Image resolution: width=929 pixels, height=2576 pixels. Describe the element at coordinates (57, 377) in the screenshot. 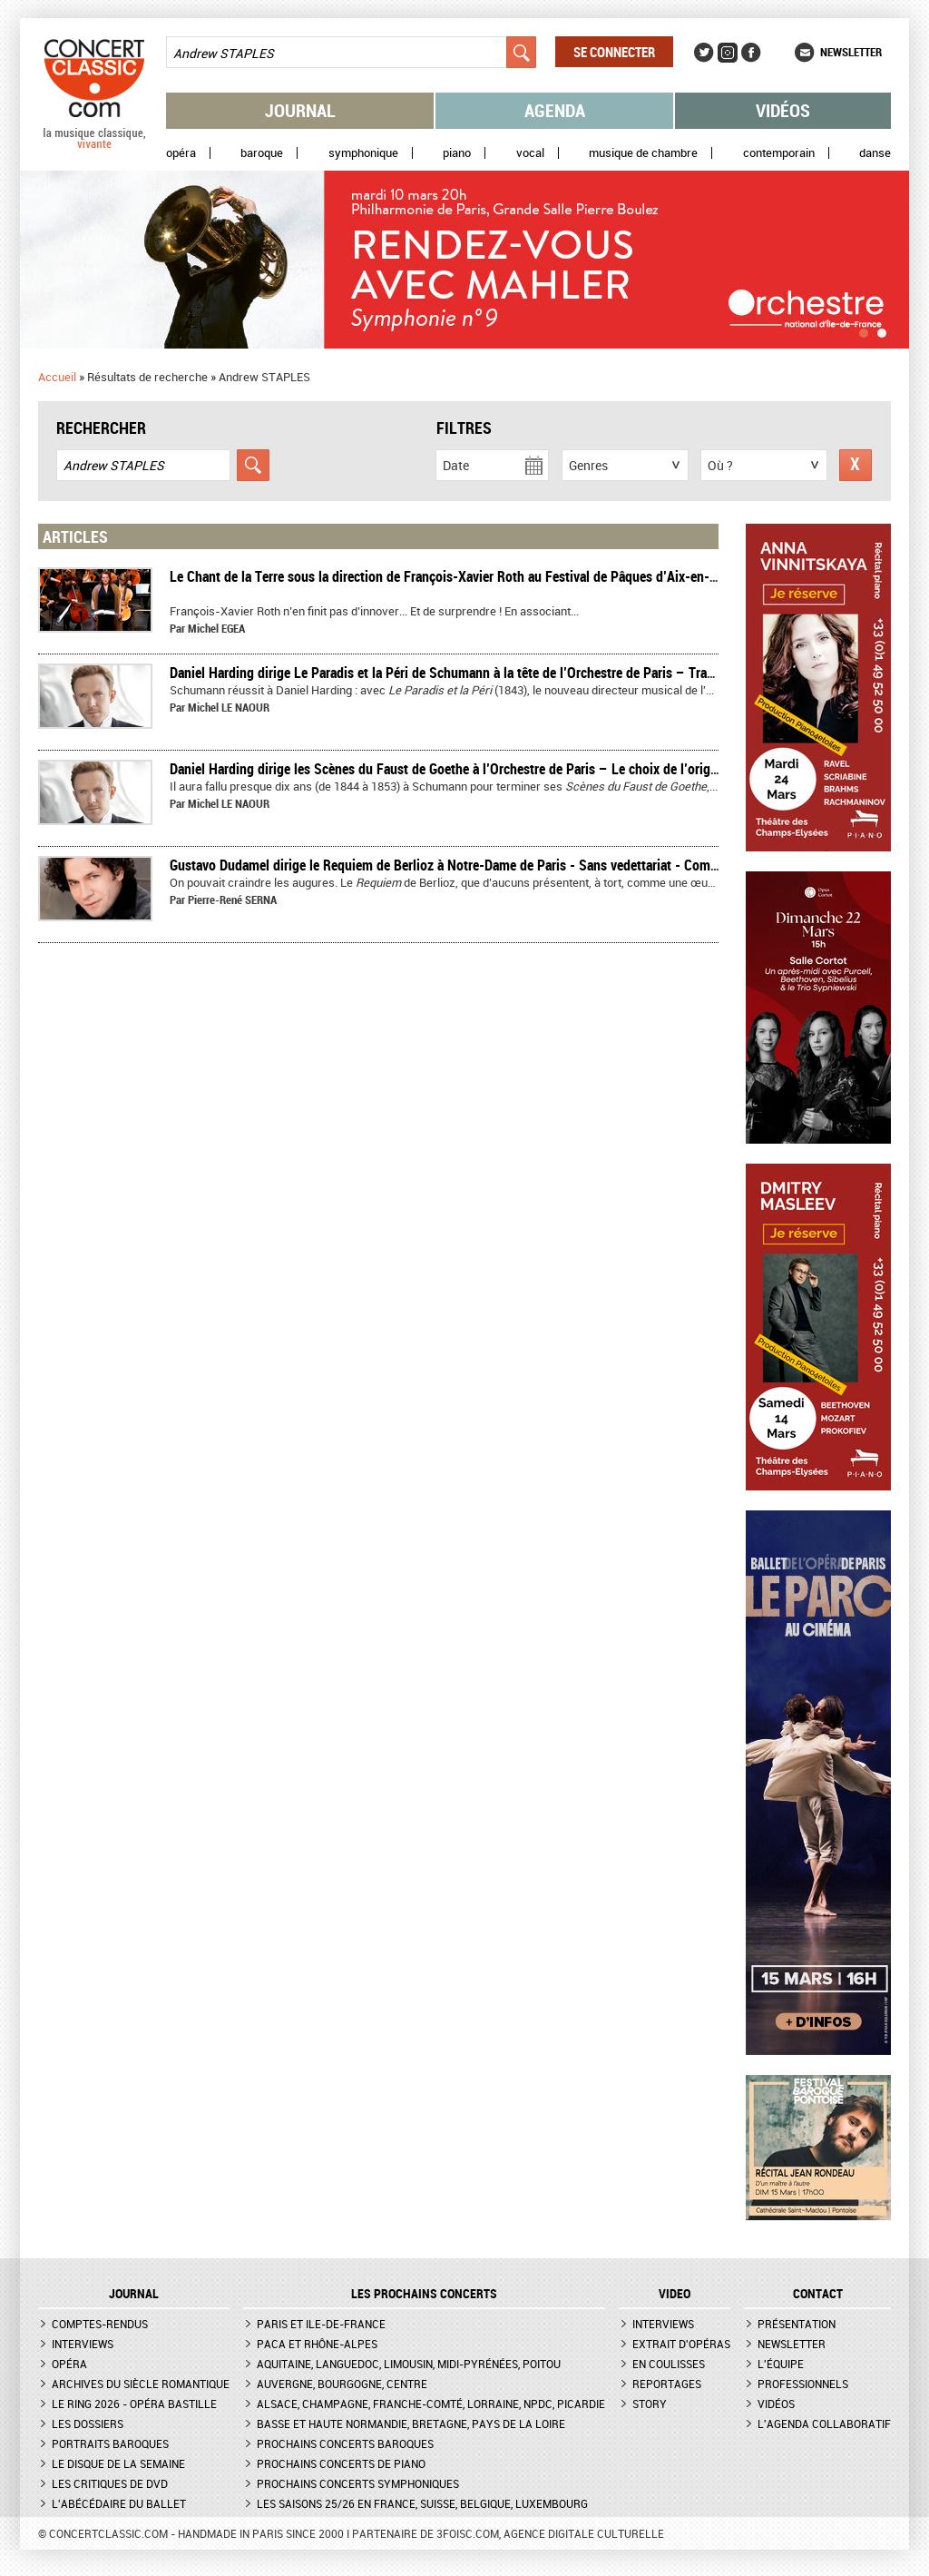

I see `Accueil` at that location.